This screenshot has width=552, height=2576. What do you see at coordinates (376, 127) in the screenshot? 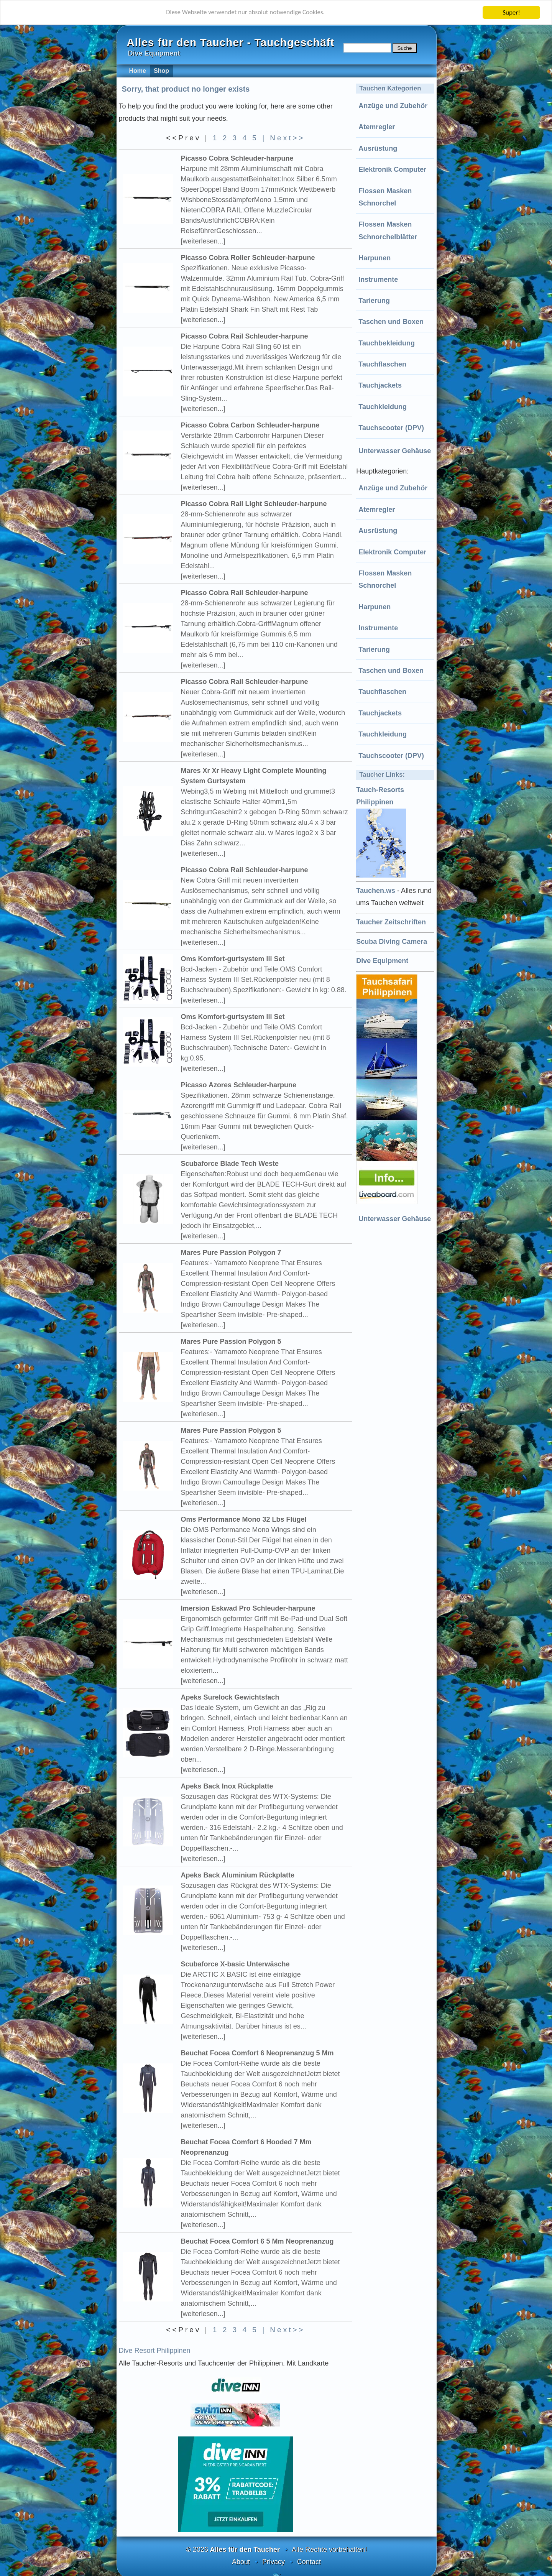
I see `Atemregler` at bounding box center [376, 127].